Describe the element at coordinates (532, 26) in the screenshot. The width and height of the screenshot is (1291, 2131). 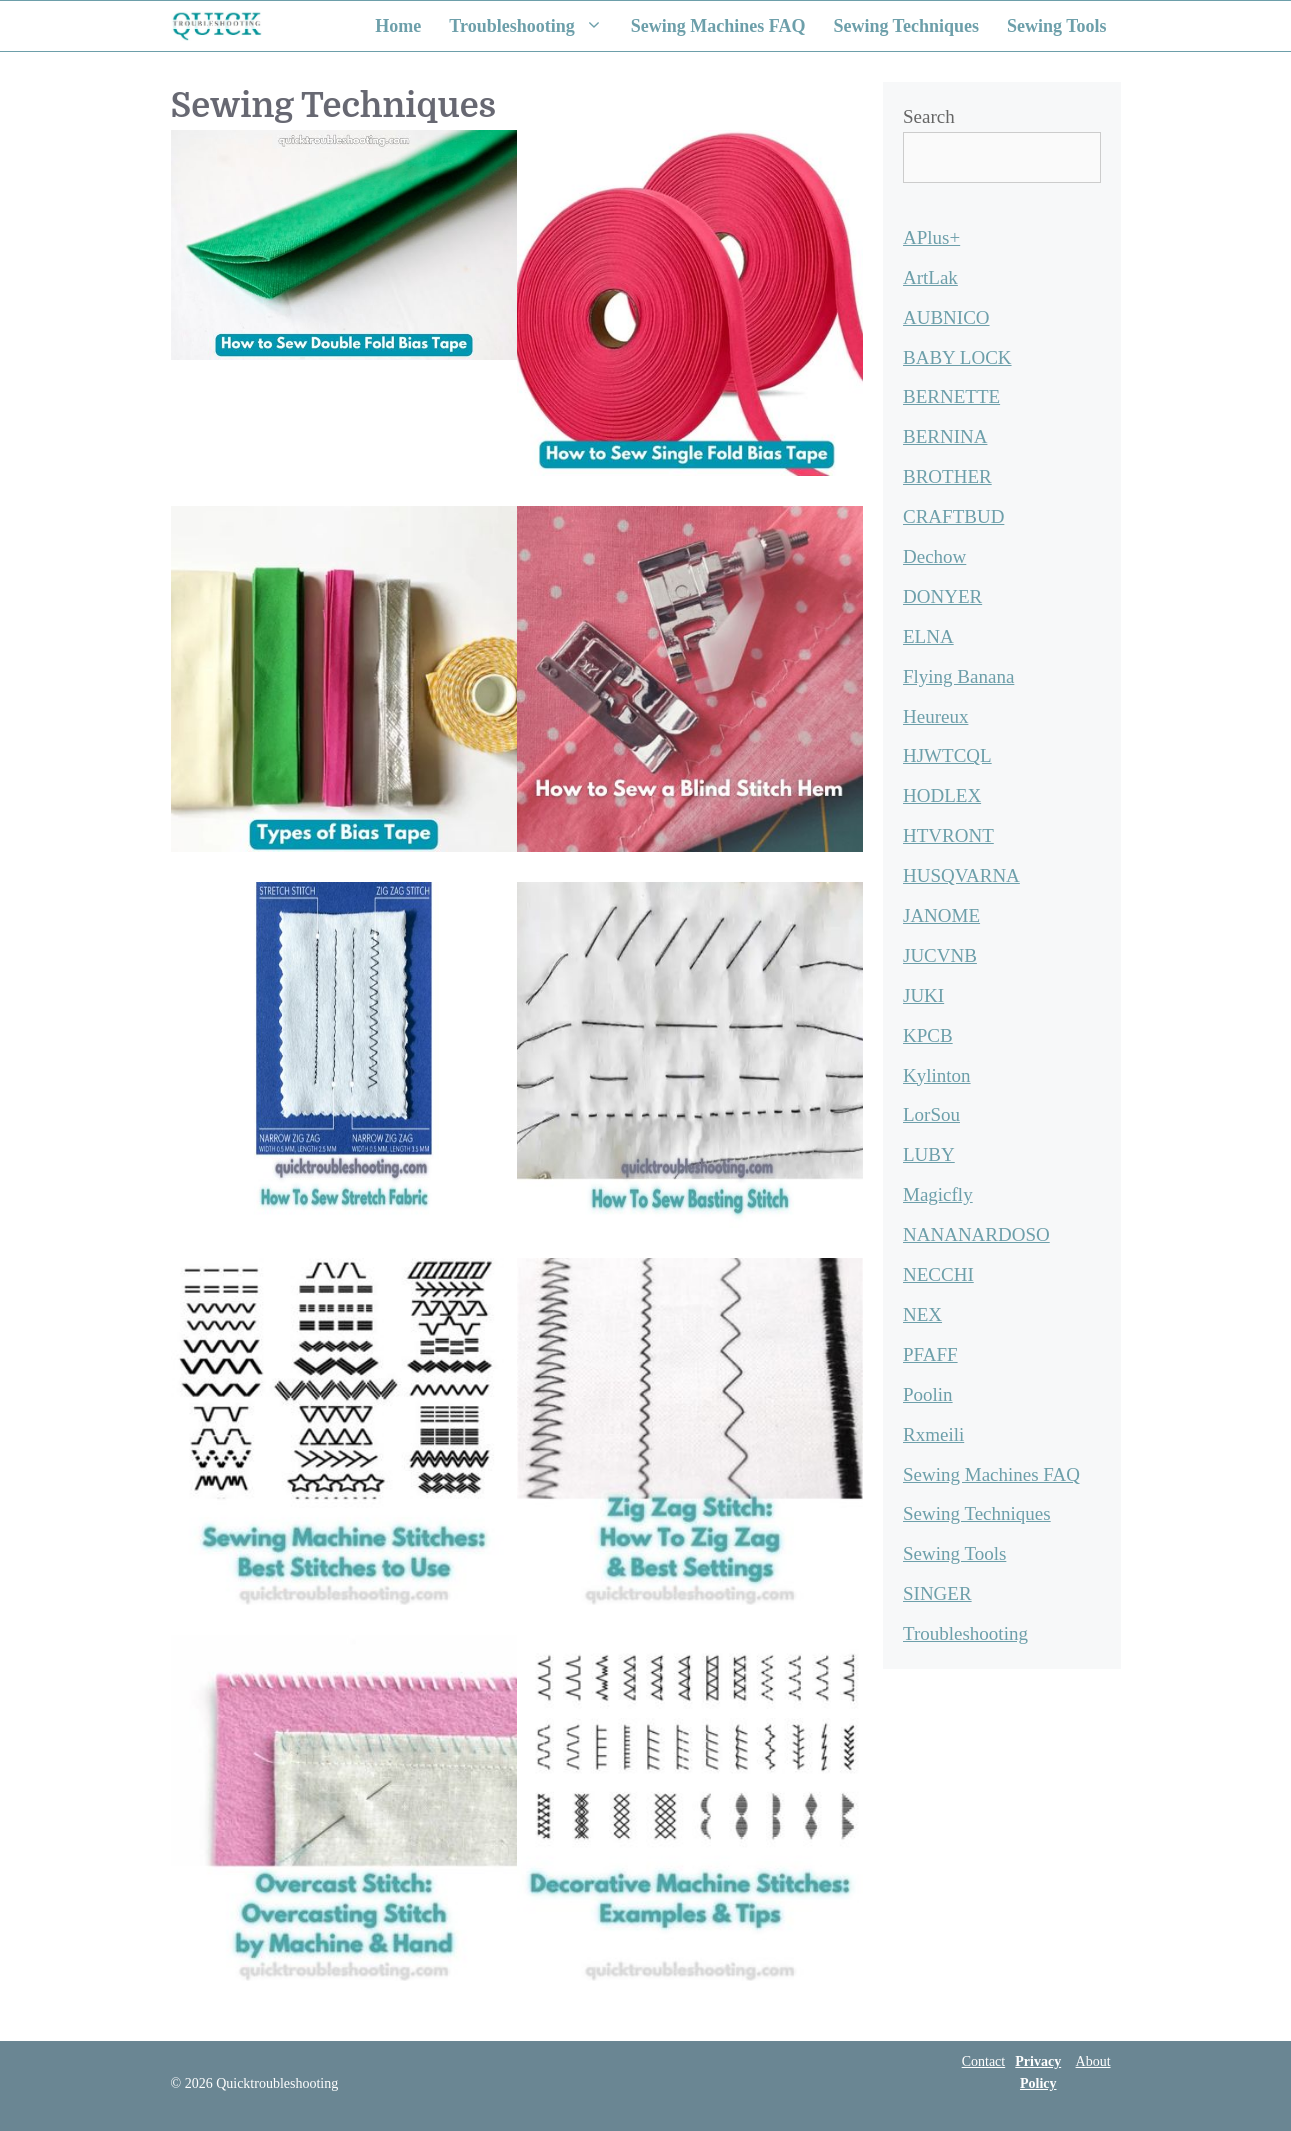
I see `Troubleshooting` at that location.